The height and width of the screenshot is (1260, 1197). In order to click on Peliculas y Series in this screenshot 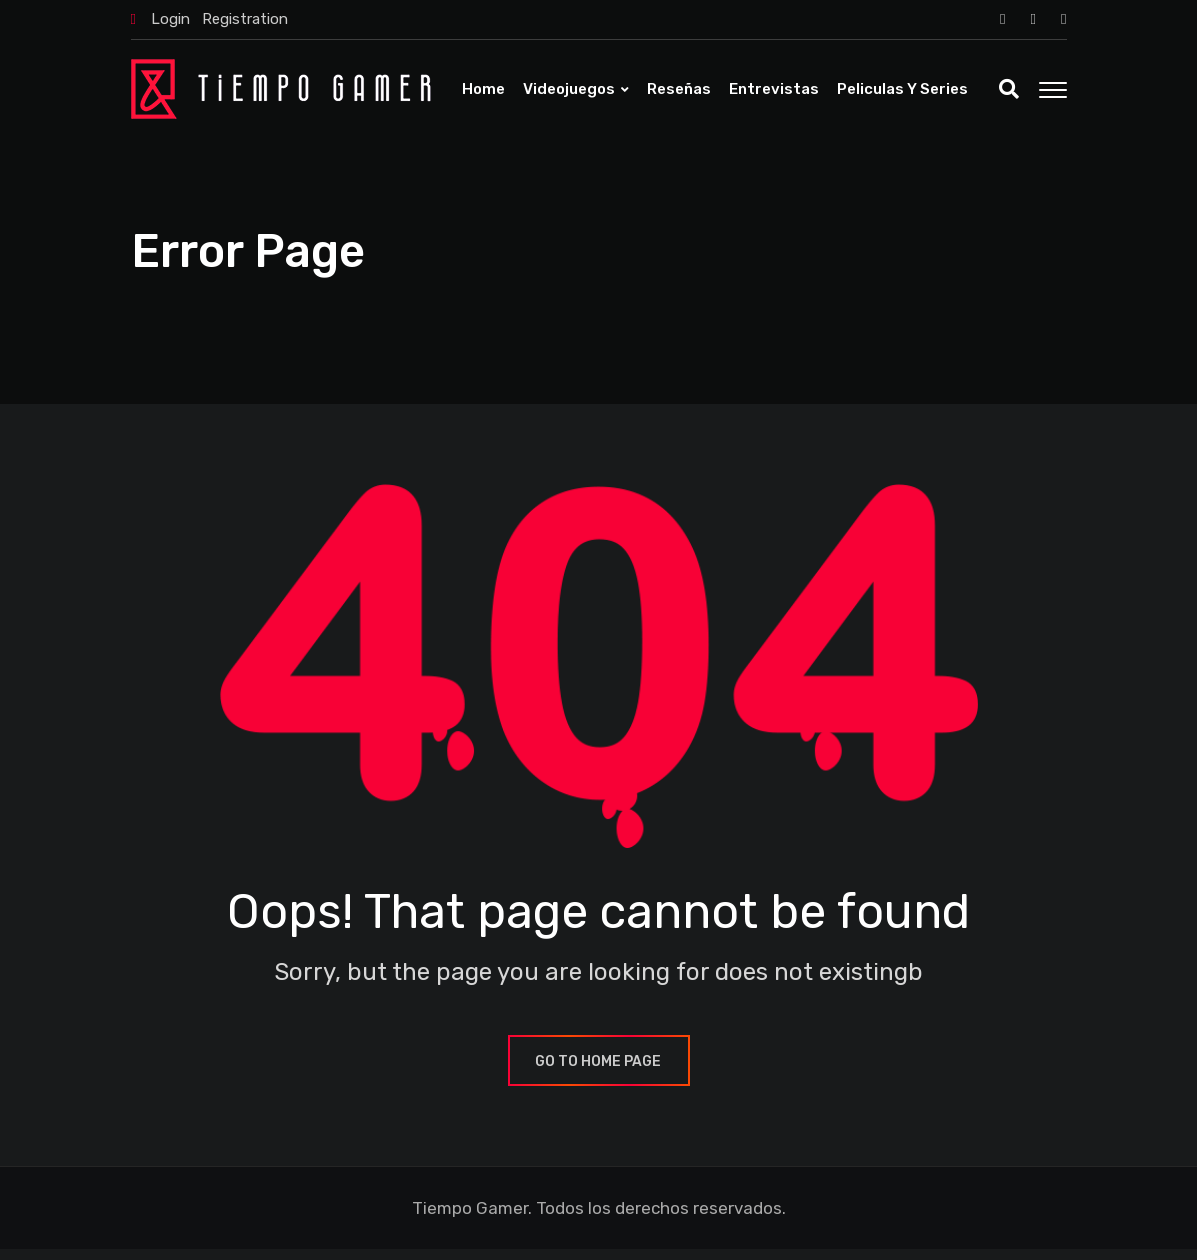, I will do `click(902, 89)`.